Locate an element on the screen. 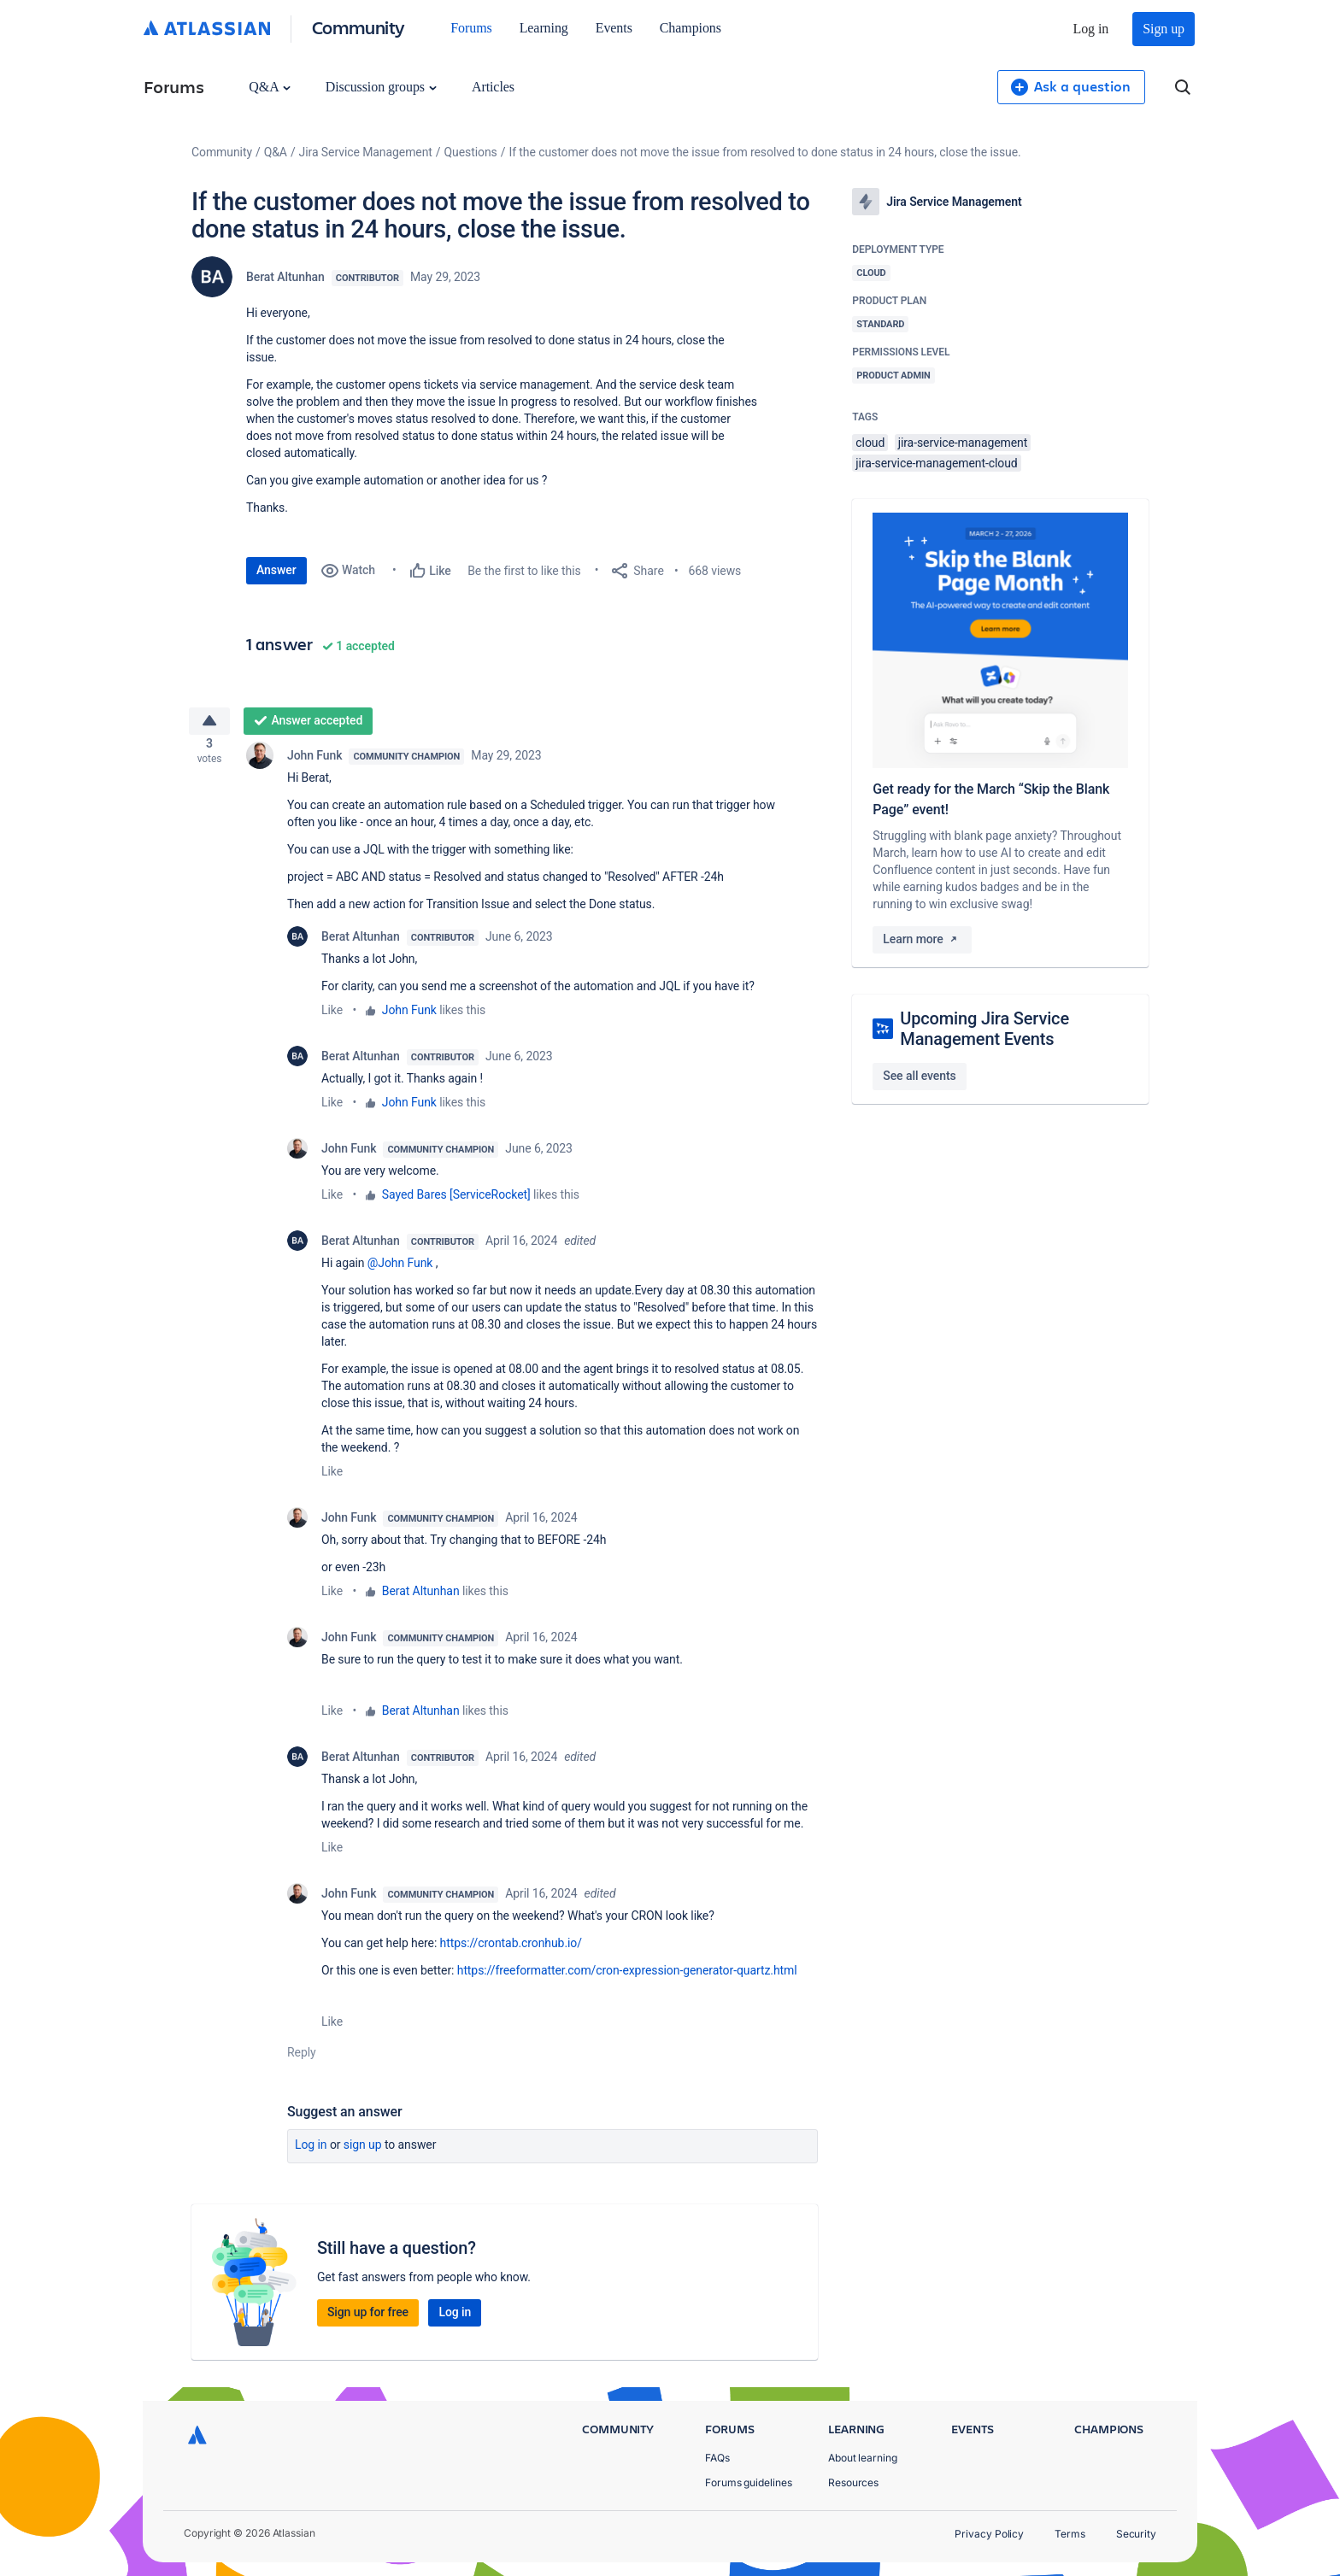 The height and width of the screenshot is (2576, 1340). Jira Service Management is located at coordinates (365, 152).